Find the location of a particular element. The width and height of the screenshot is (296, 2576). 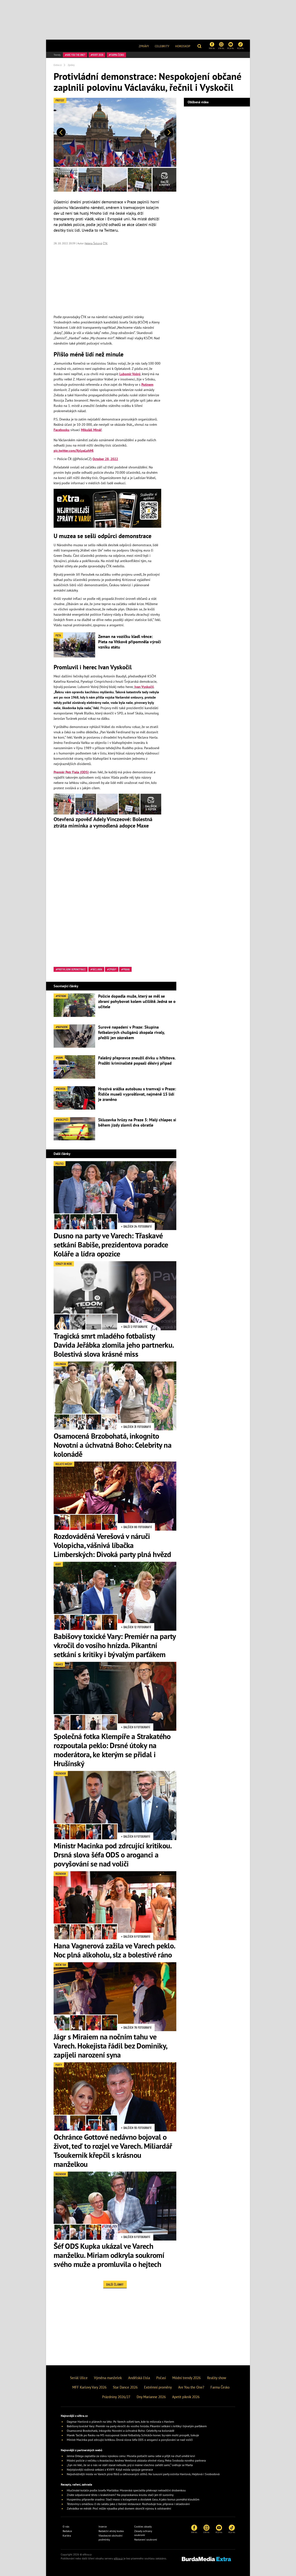

Václavák is located at coordinates (97, 969).